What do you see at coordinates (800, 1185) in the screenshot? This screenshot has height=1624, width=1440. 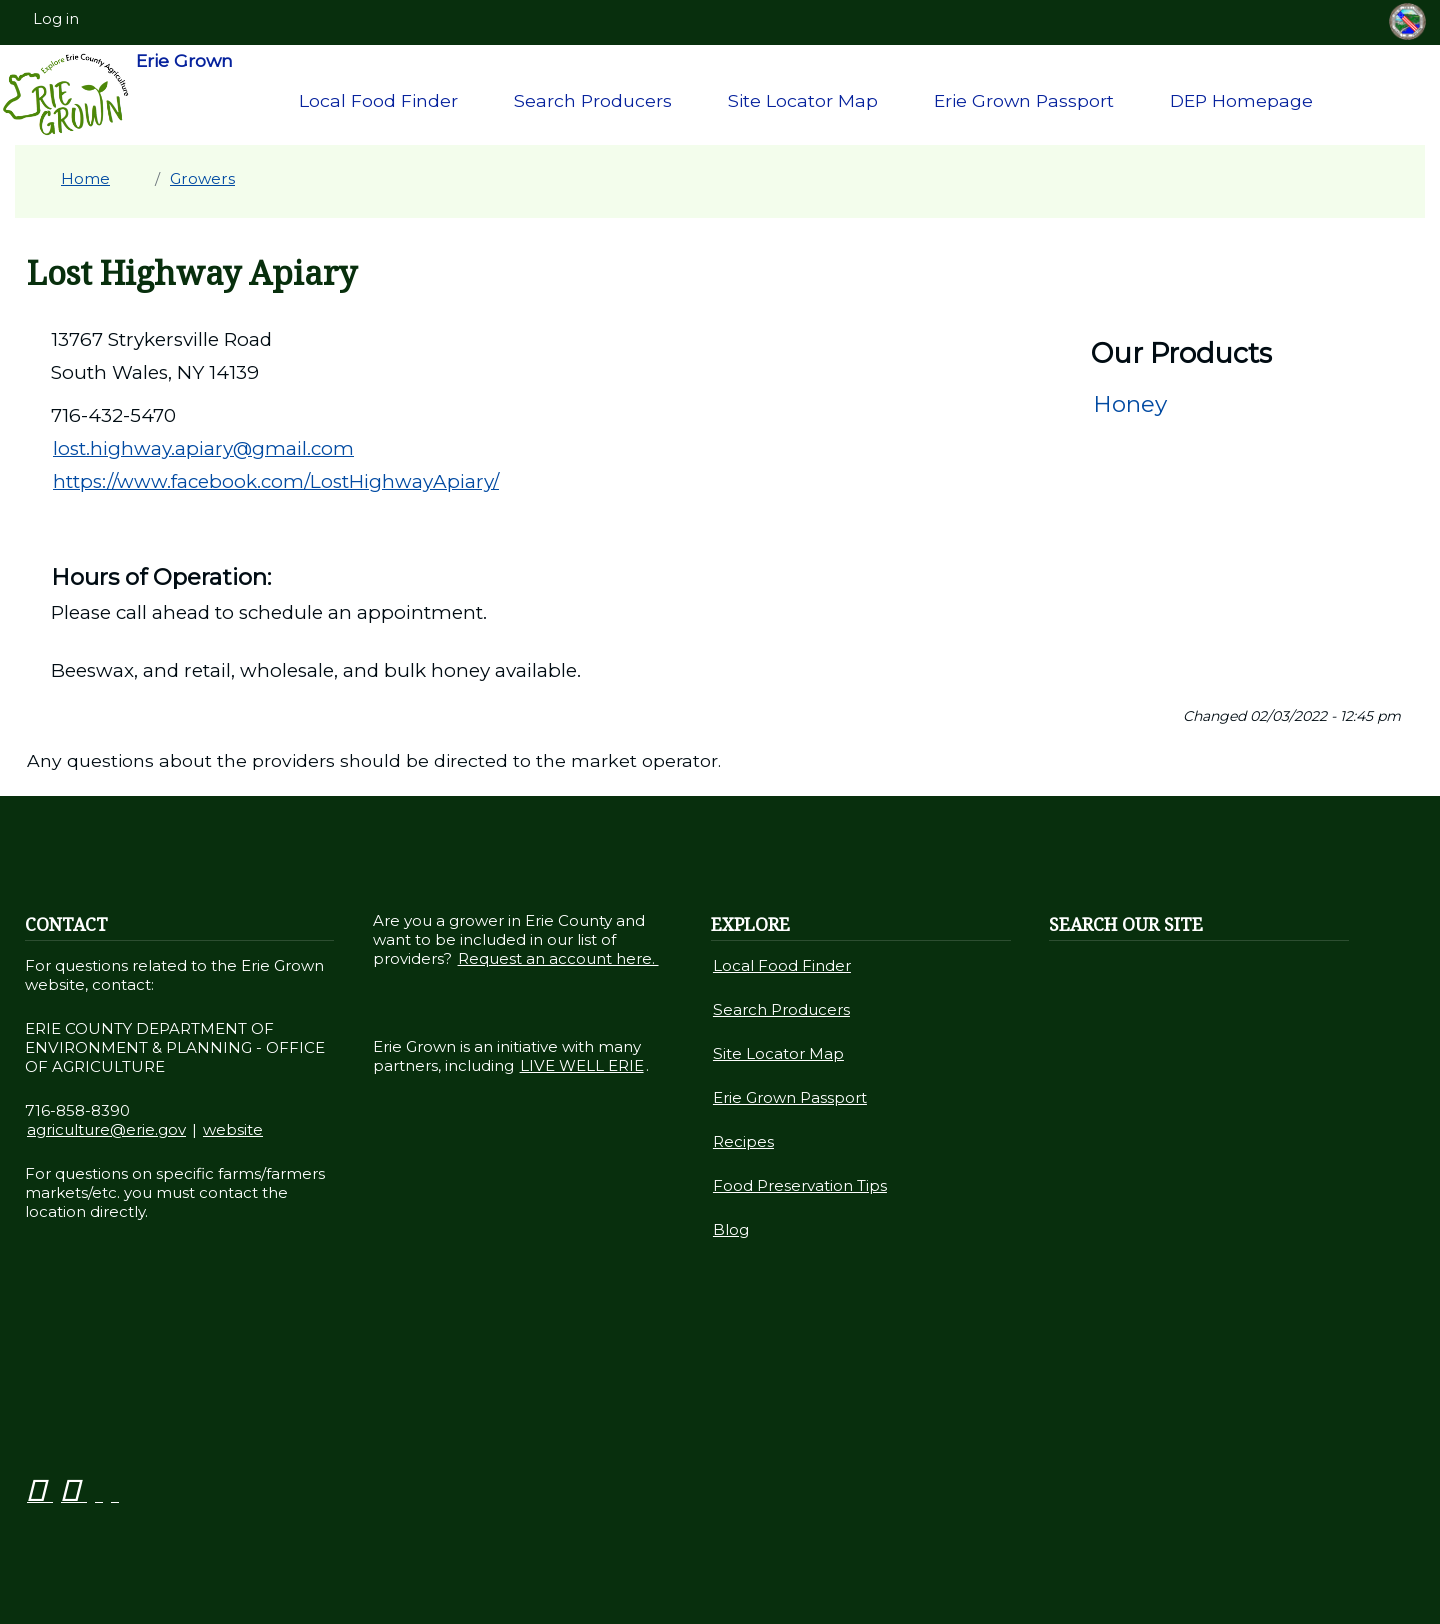 I see `Food Preservation Tips` at bounding box center [800, 1185].